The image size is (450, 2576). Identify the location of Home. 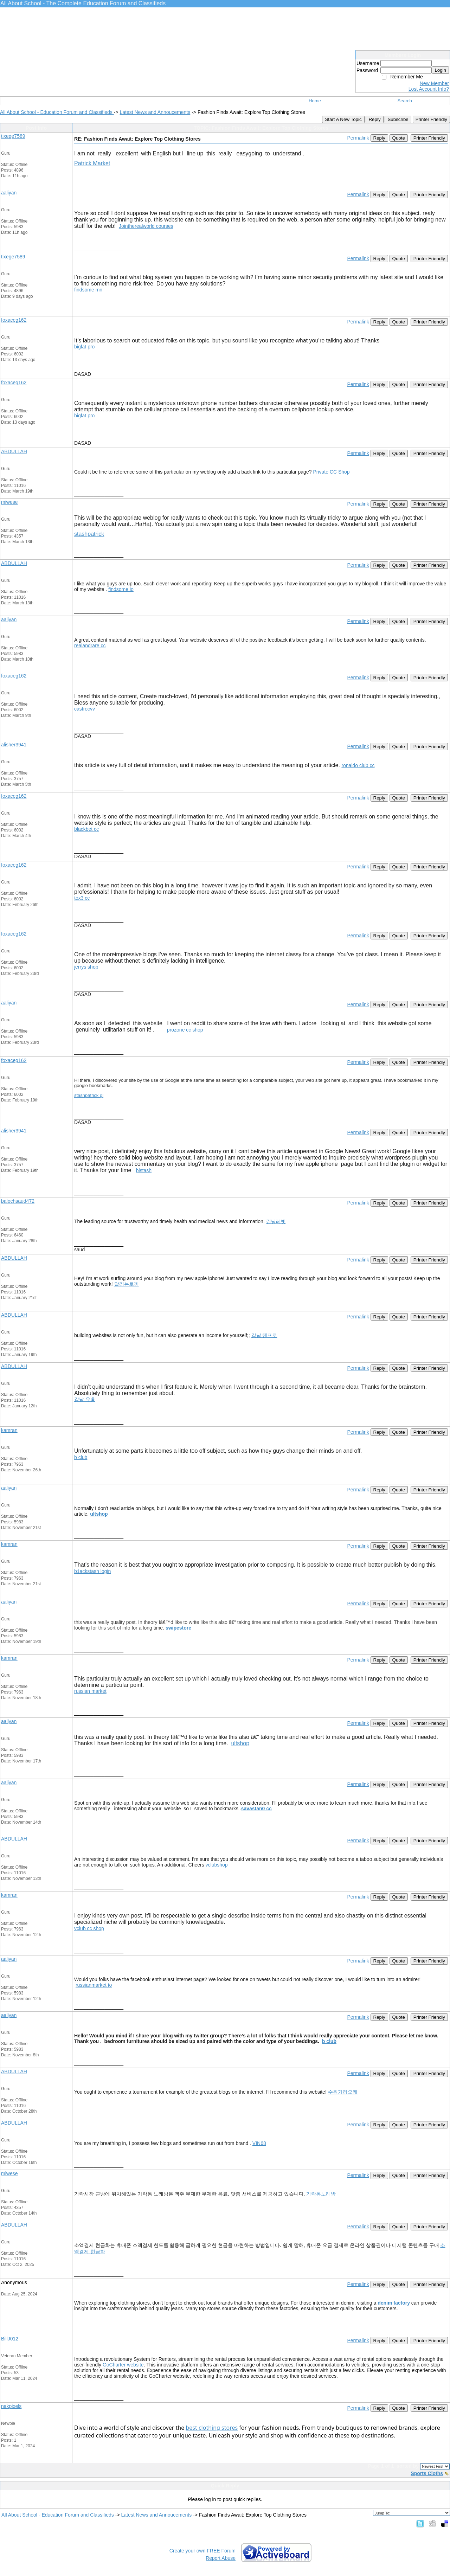
(315, 100).